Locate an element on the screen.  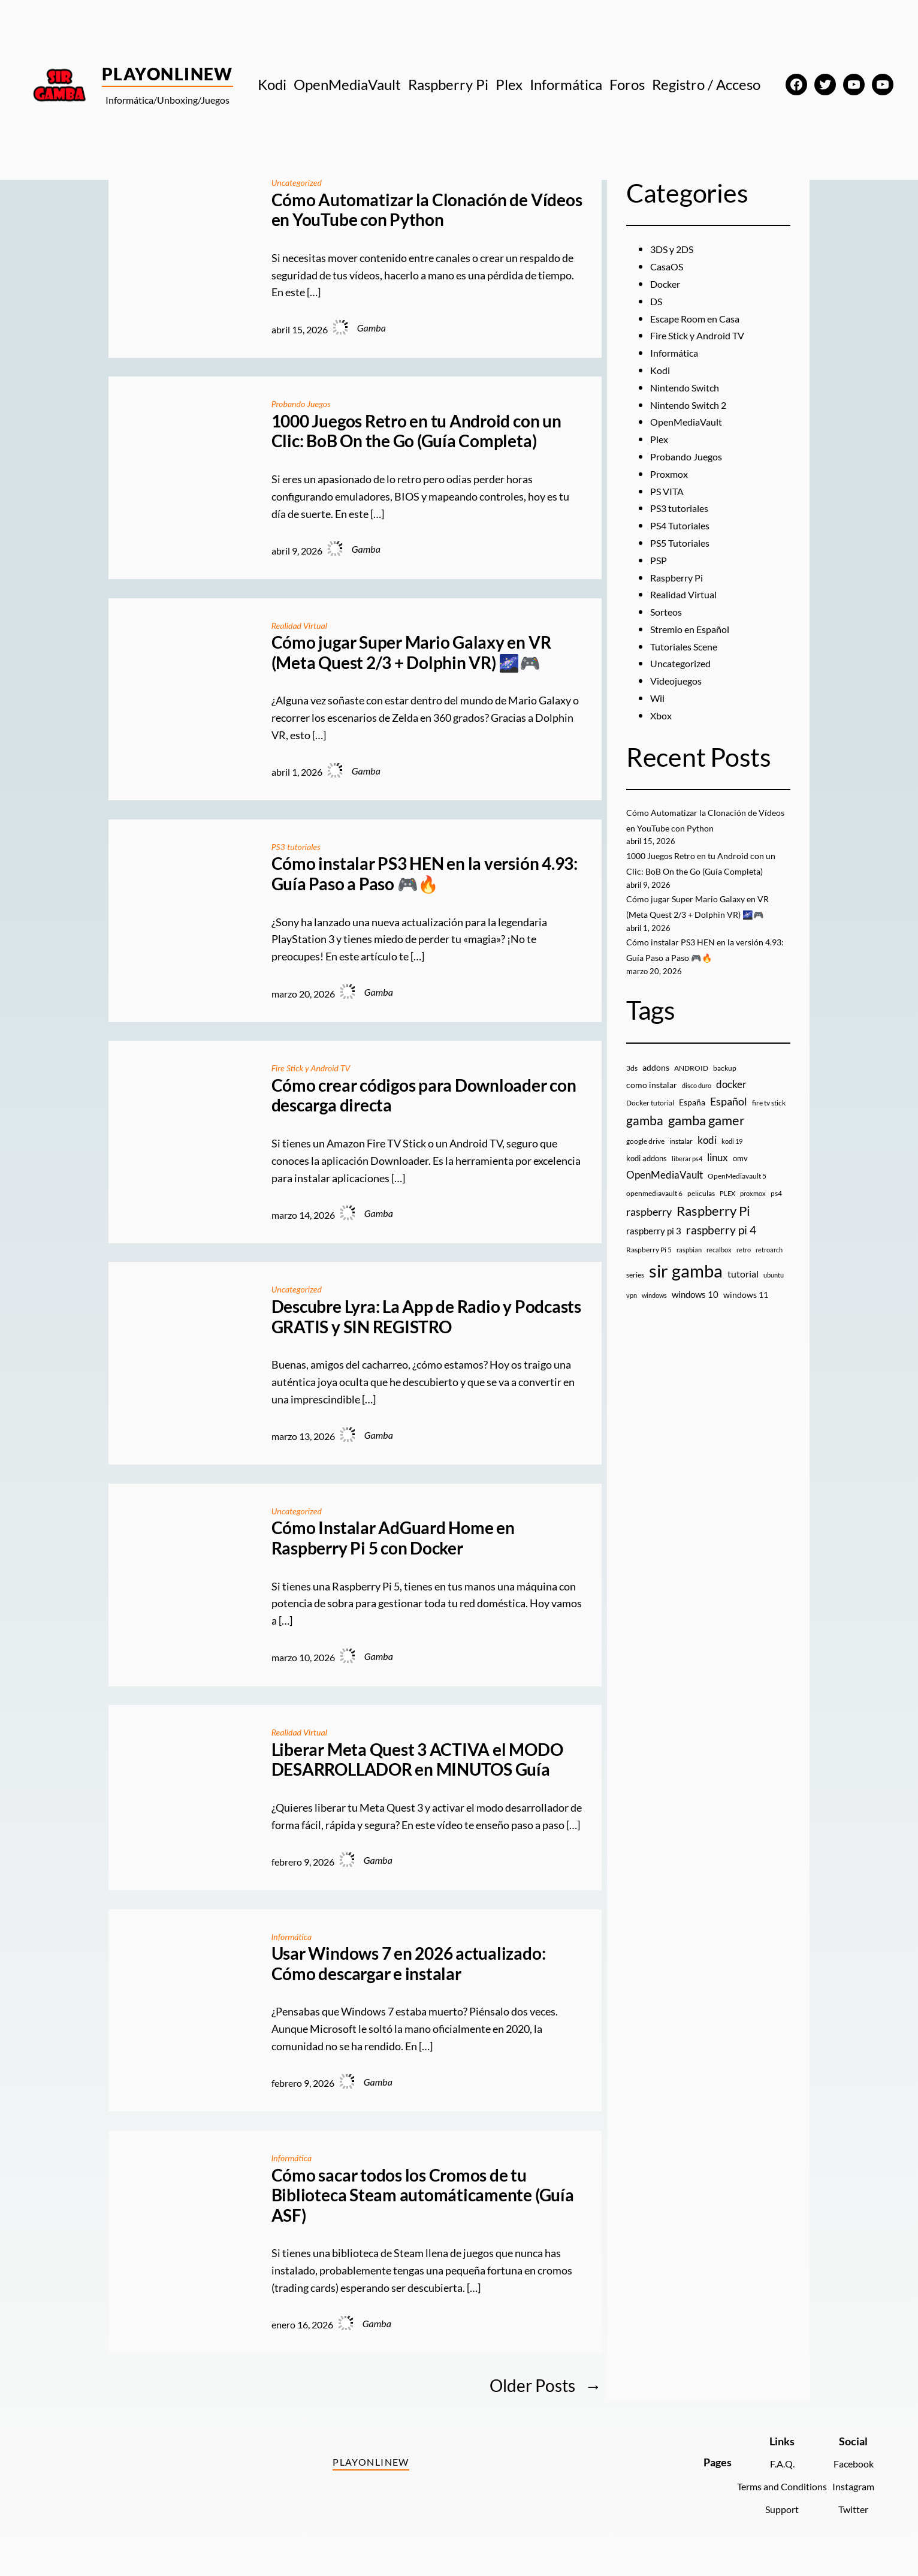
Raspberry Pi is located at coordinates (680, 577).